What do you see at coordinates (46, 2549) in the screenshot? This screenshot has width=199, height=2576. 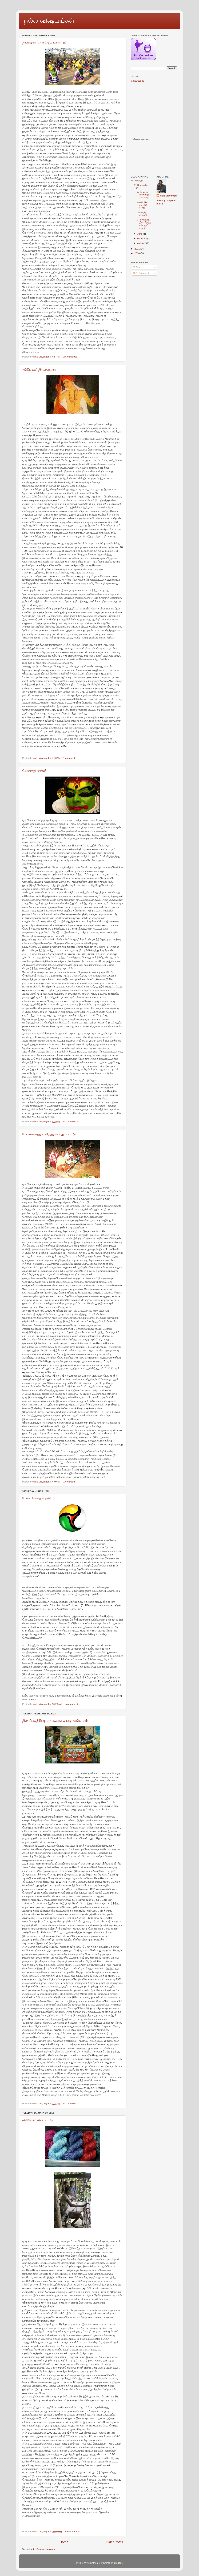 I see `Comments (Atom)` at bounding box center [46, 2549].